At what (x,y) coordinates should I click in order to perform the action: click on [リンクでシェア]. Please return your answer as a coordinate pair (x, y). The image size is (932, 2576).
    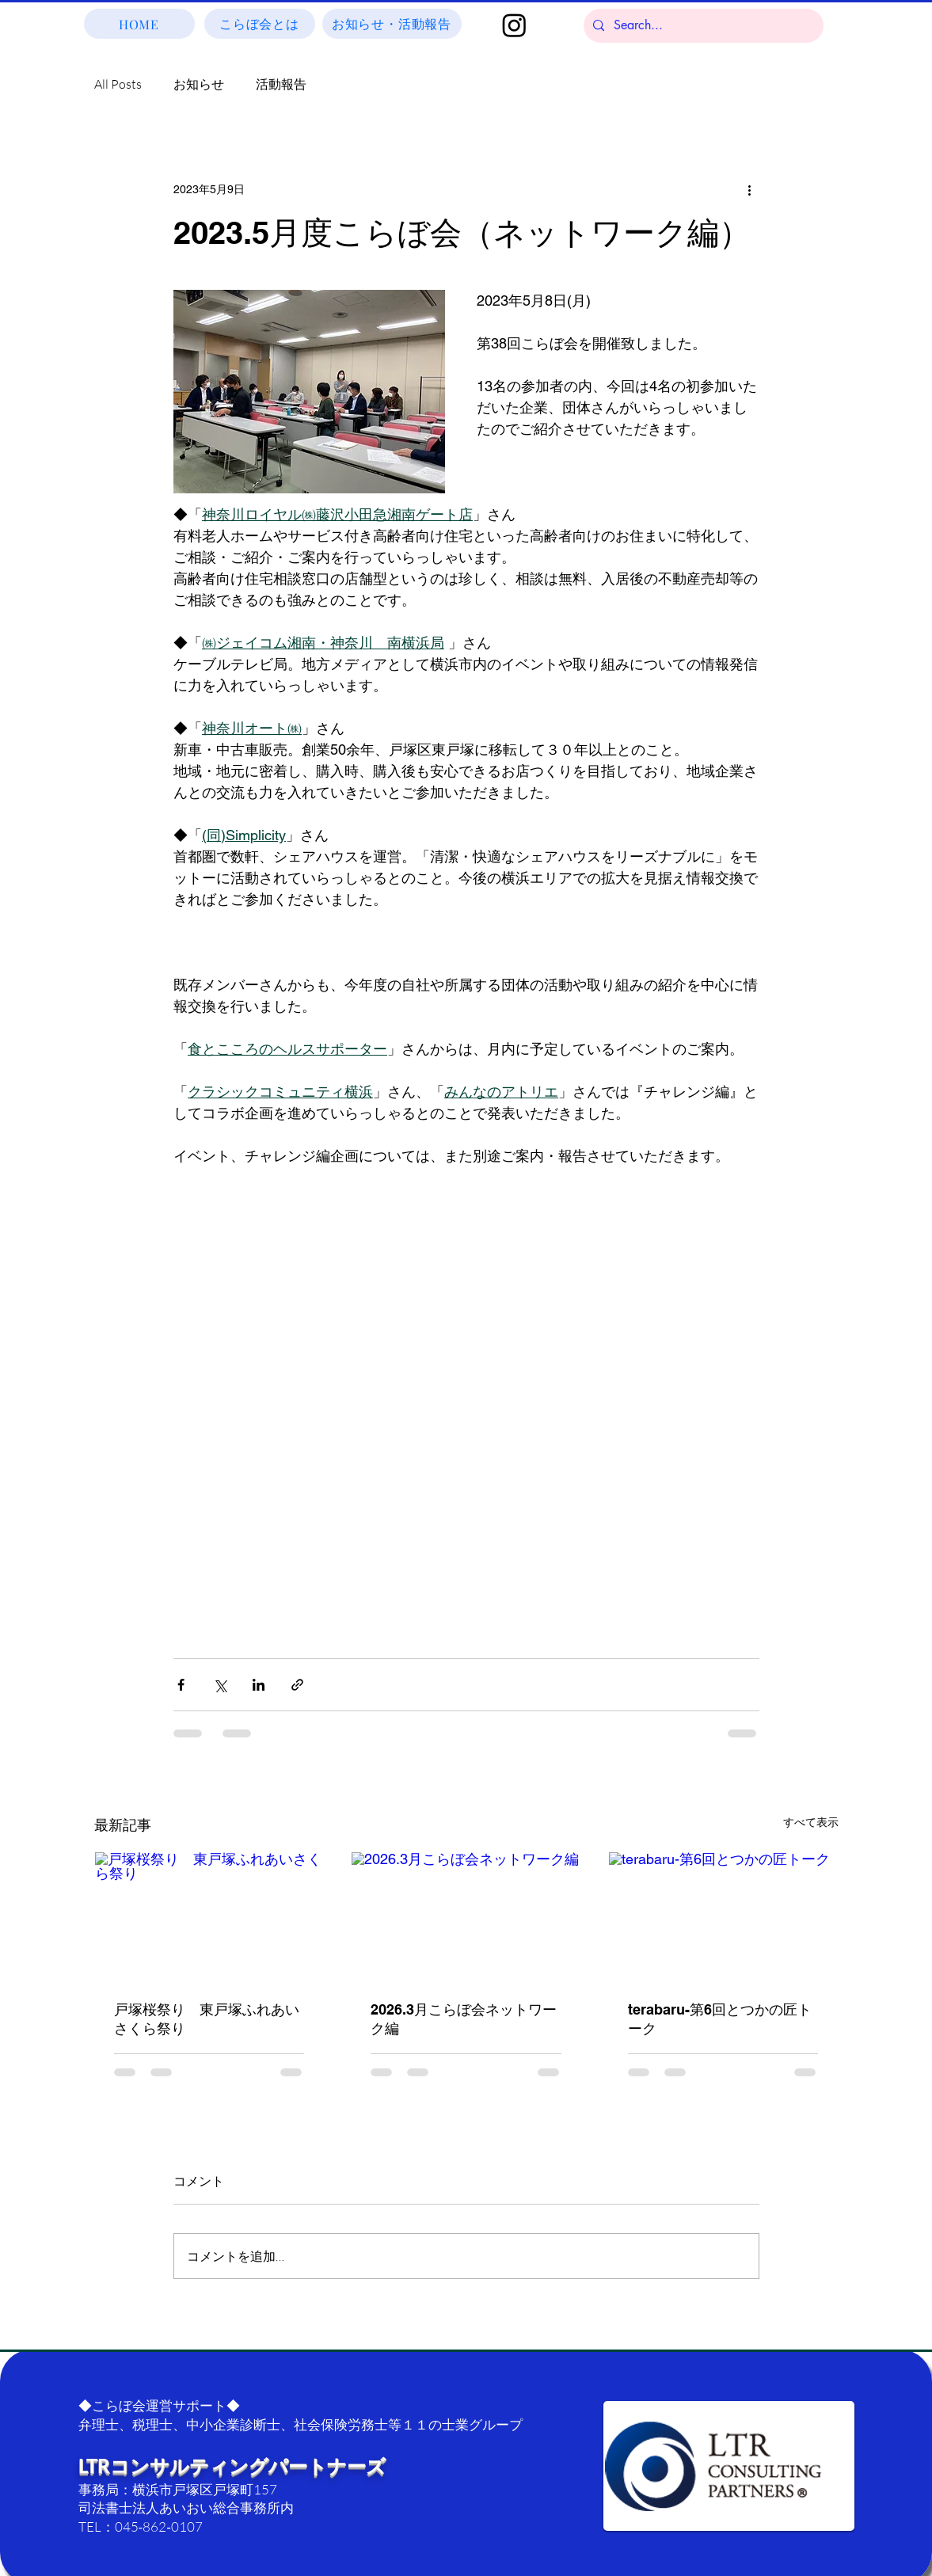
    Looking at the image, I should click on (297, 1684).